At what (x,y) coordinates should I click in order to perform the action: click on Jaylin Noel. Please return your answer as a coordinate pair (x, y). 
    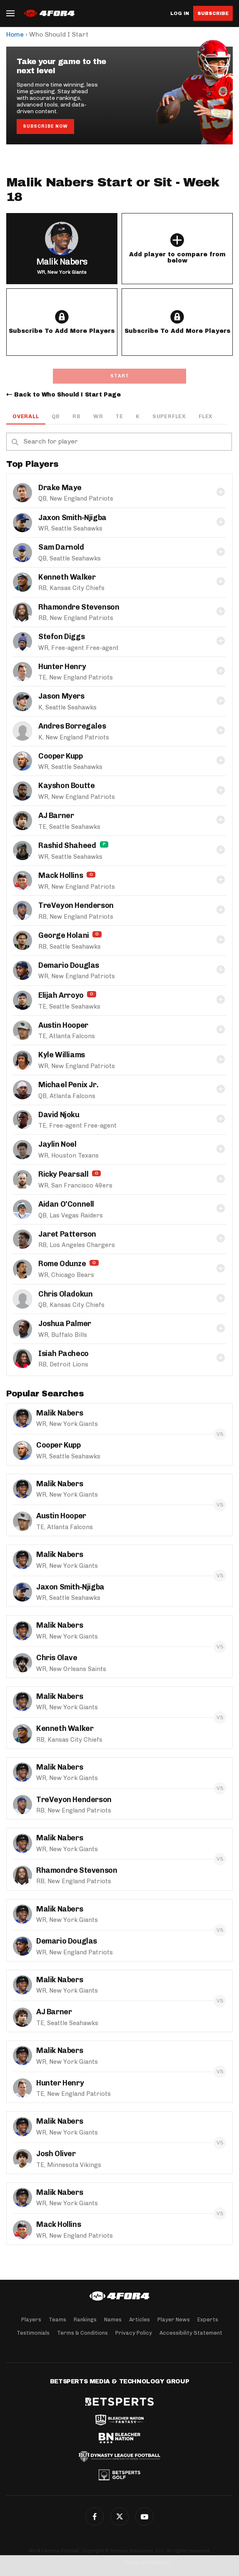
    Looking at the image, I should click on (57, 1144).